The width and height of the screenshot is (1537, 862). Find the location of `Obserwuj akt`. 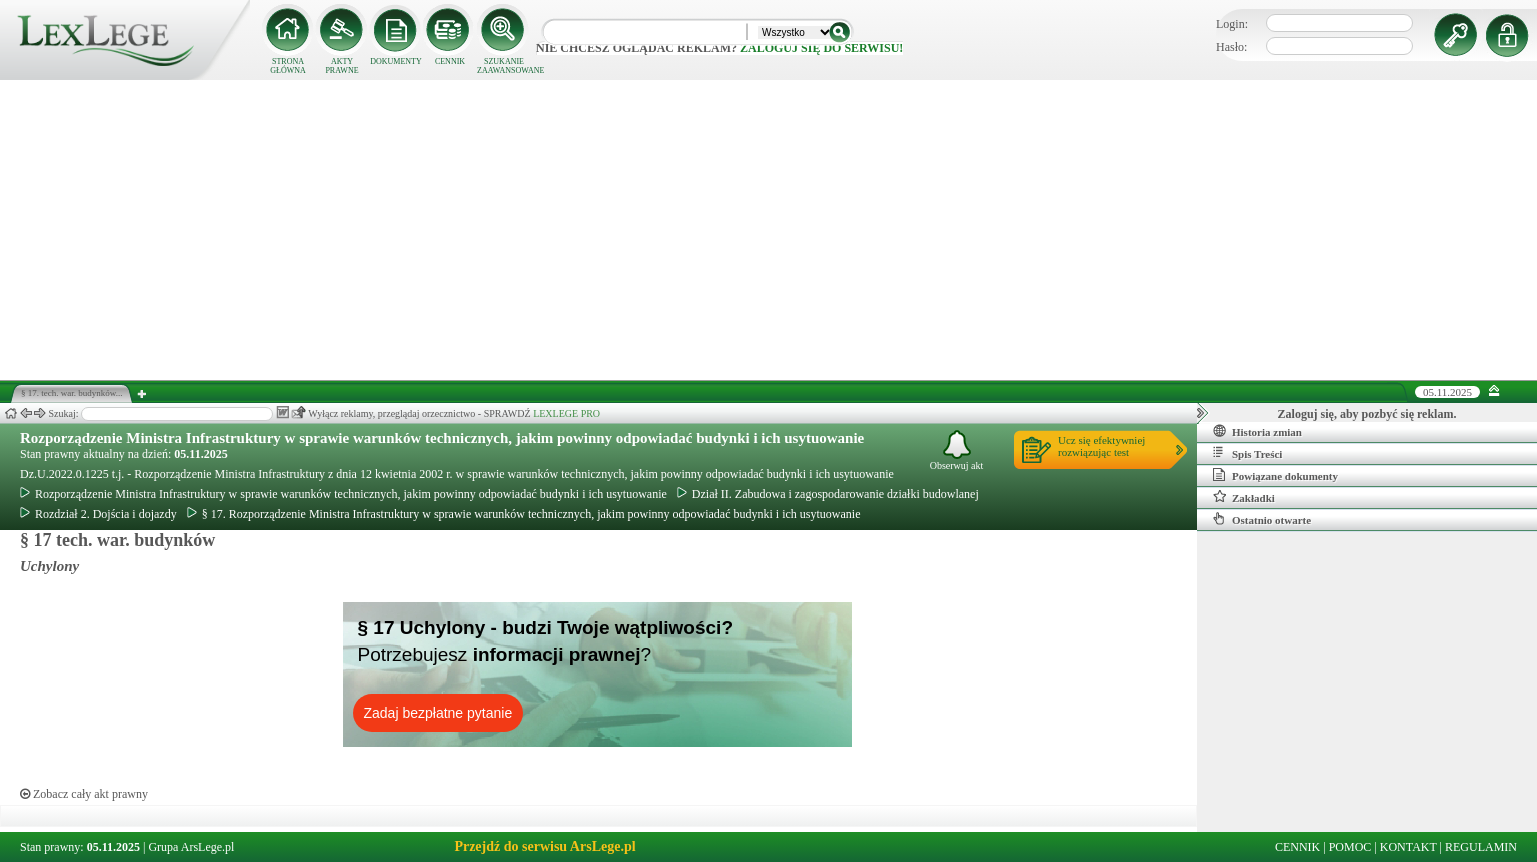

Obserwuj akt is located at coordinates (957, 450).